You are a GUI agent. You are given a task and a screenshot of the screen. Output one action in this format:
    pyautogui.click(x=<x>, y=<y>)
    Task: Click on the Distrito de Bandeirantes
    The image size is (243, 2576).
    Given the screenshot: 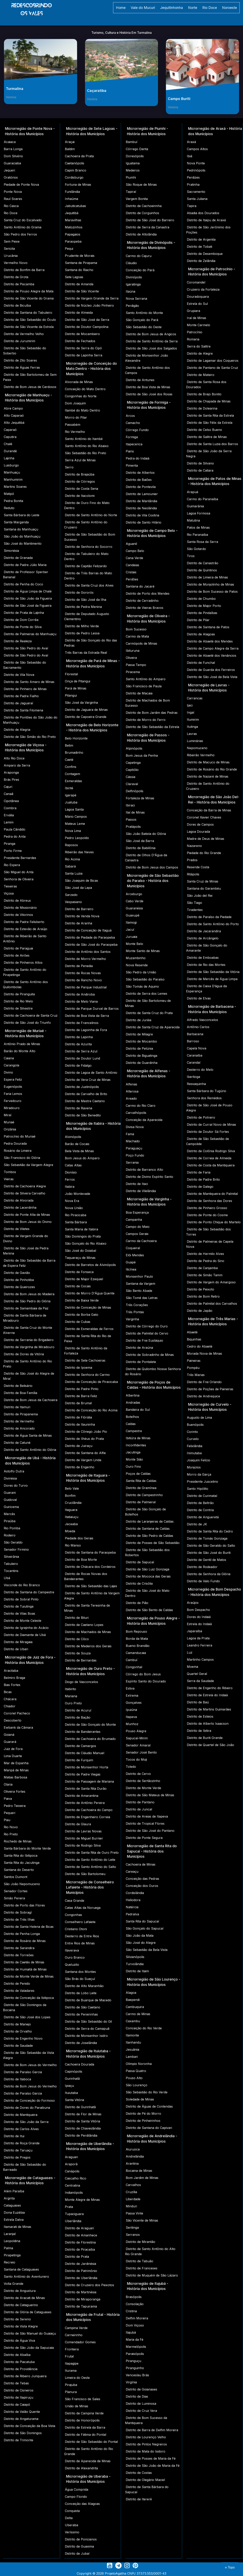 What is the action you would take?
    pyautogui.click(x=82, y=1732)
    